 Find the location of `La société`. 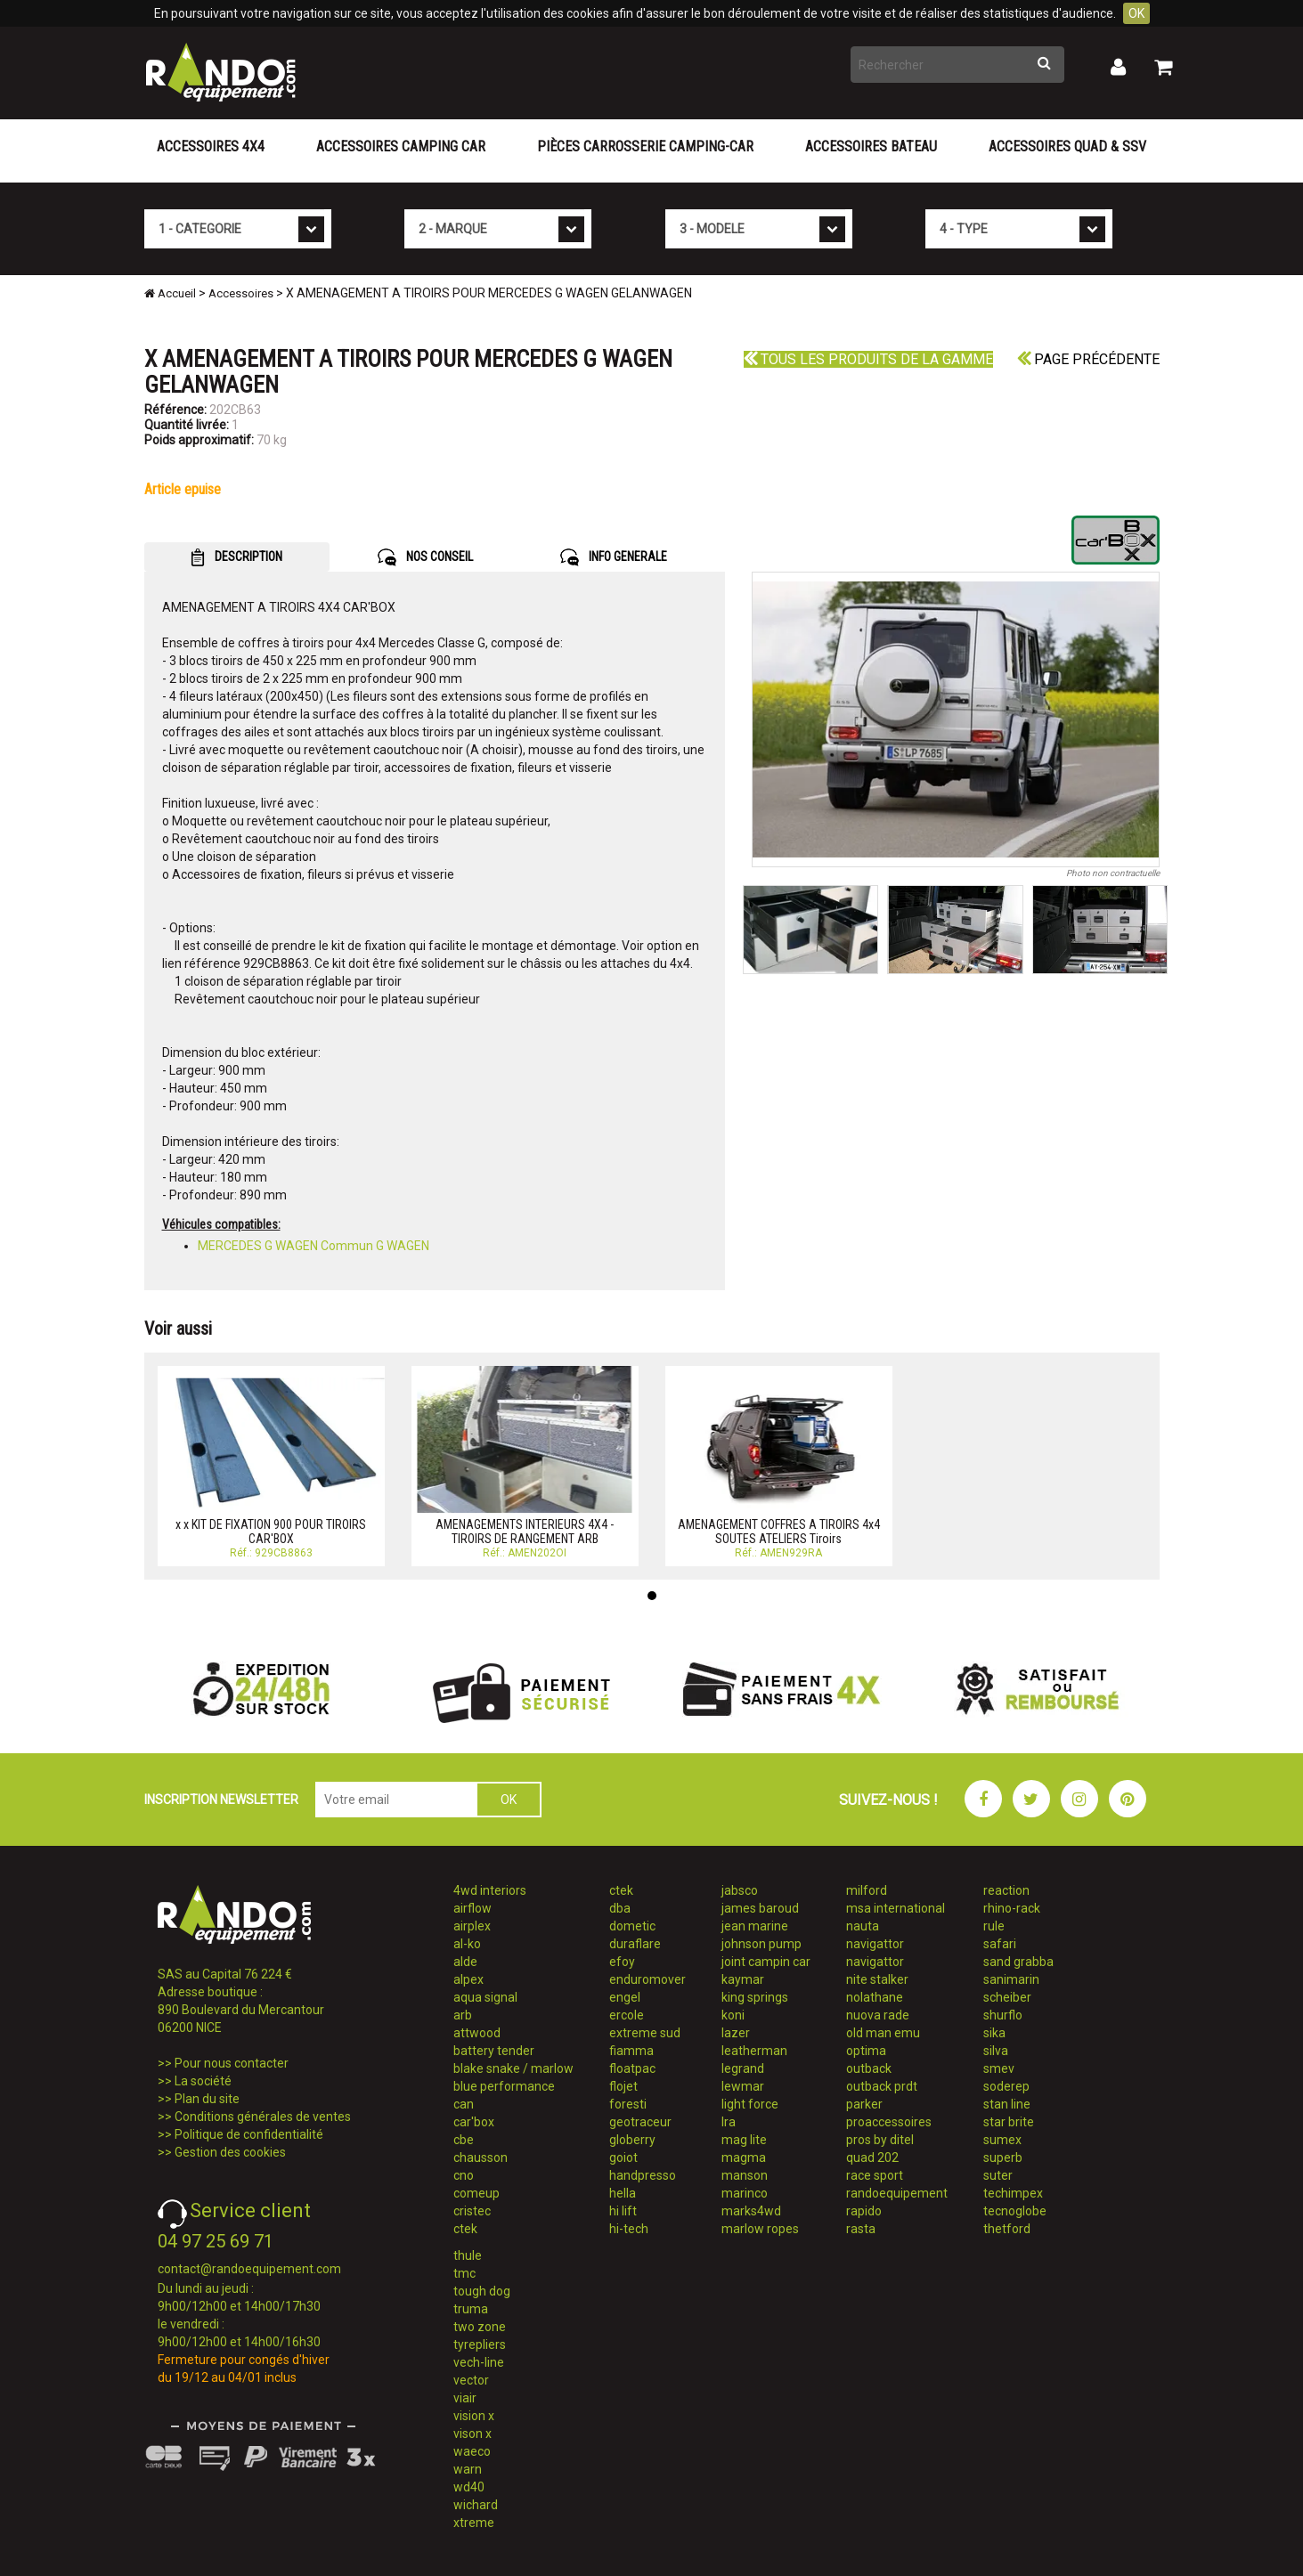

La société is located at coordinates (203, 2081).